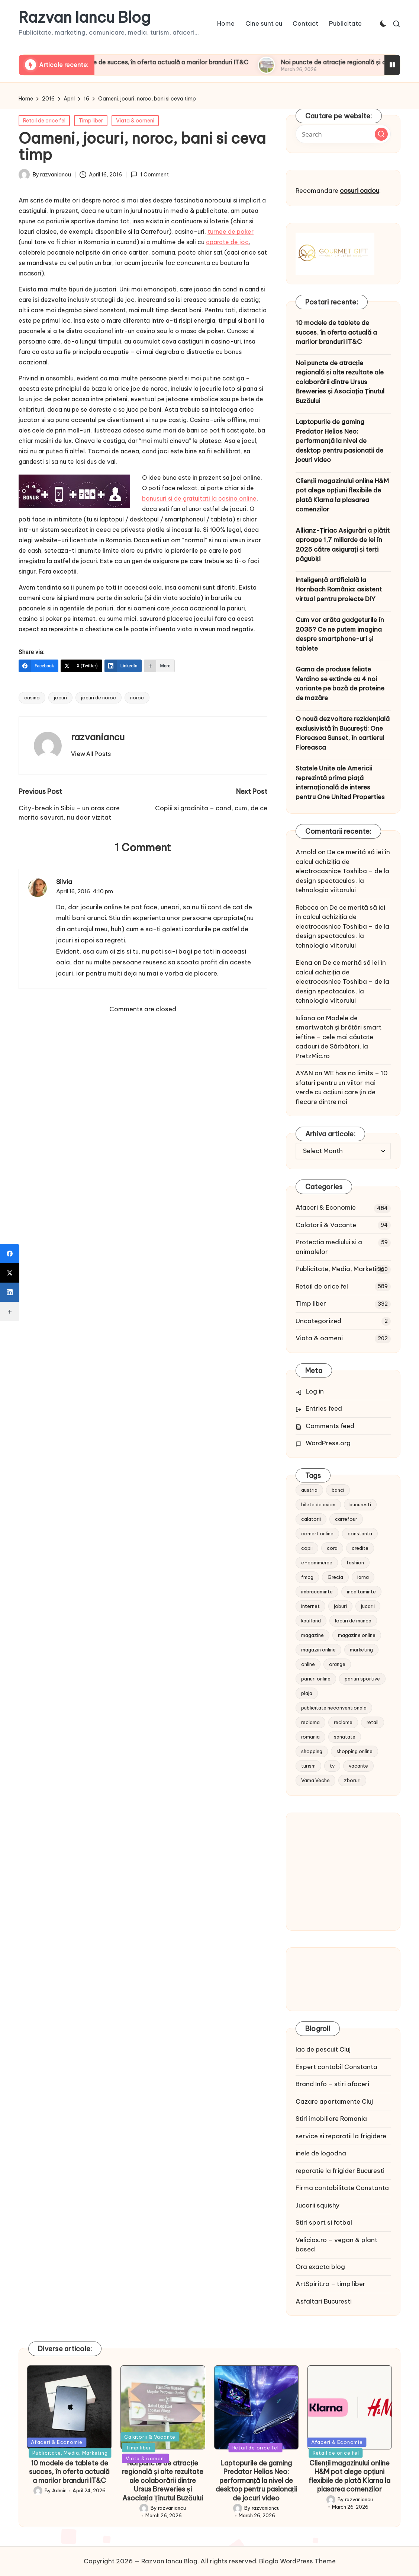 This screenshot has width=419, height=2576. I want to click on Comments feed, so click(330, 1426).